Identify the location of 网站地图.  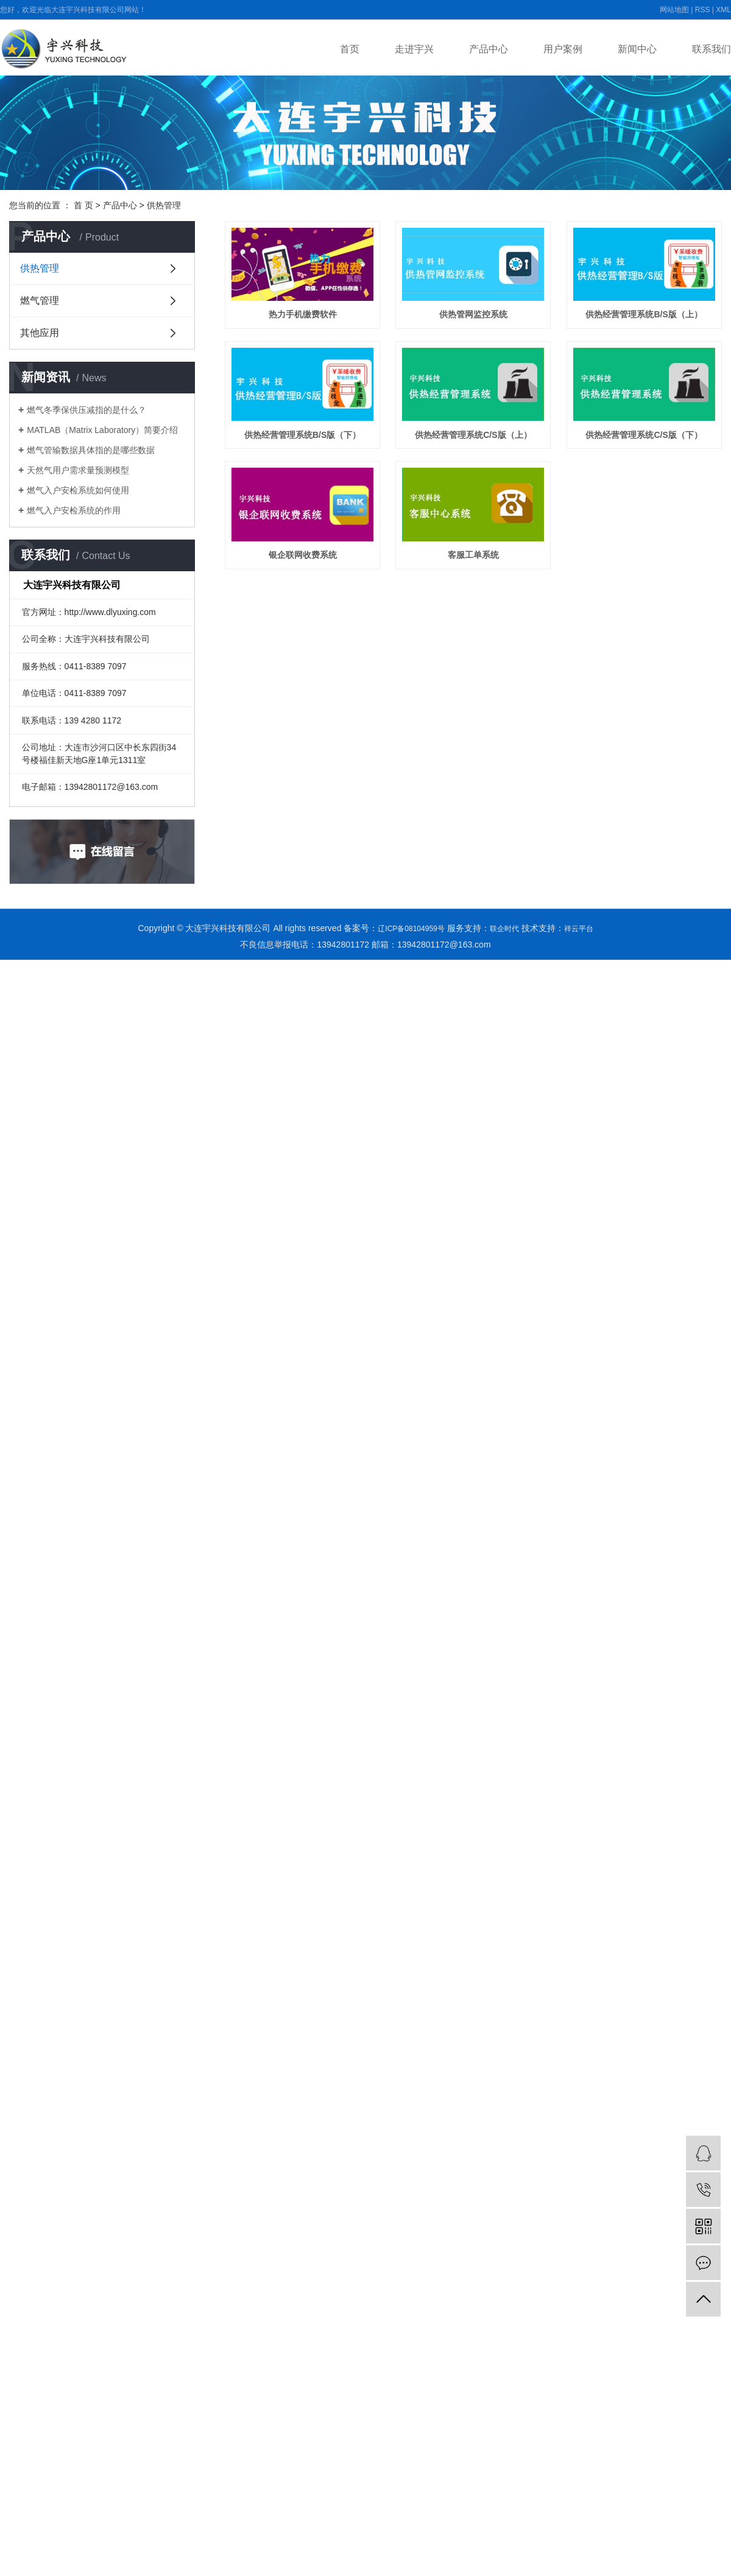
(674, 9).